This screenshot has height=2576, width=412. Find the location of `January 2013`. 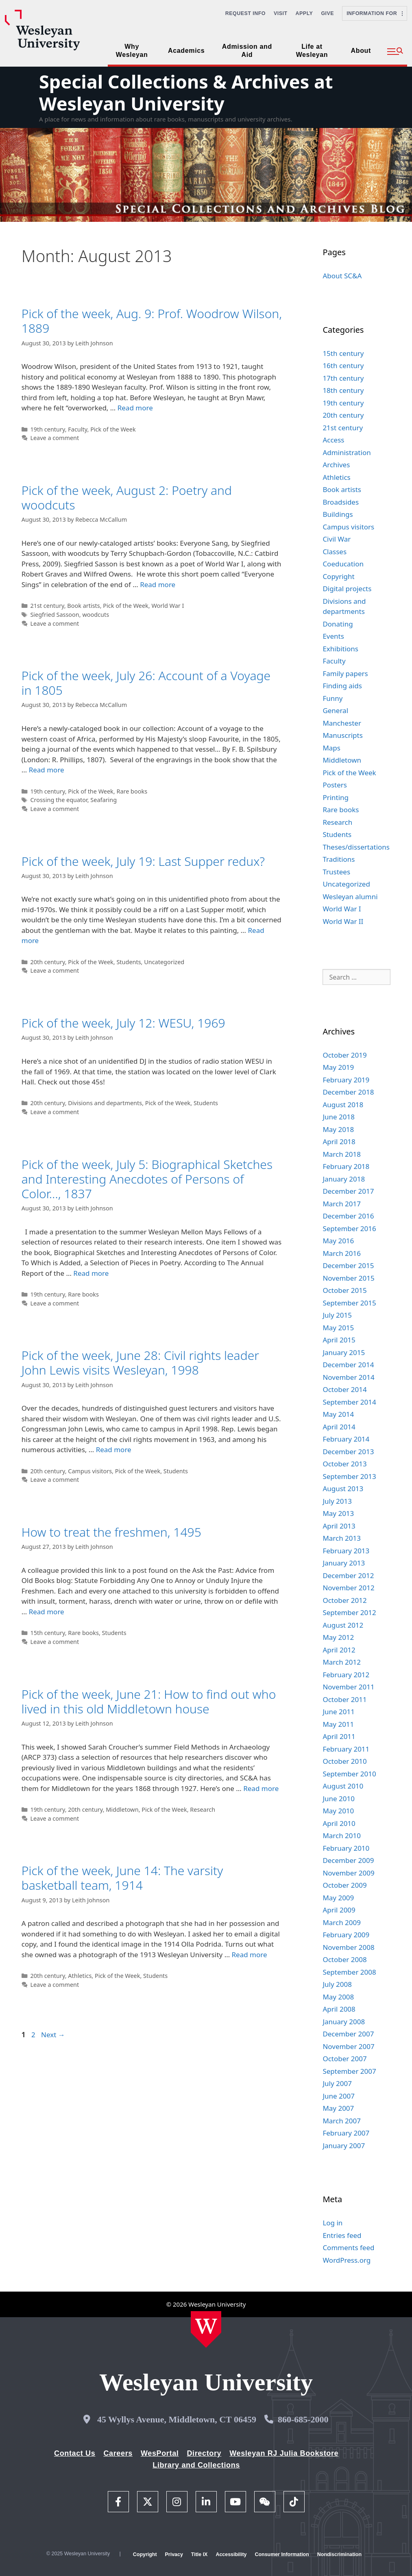

January 2013 is located at coordinates (344, 1563).